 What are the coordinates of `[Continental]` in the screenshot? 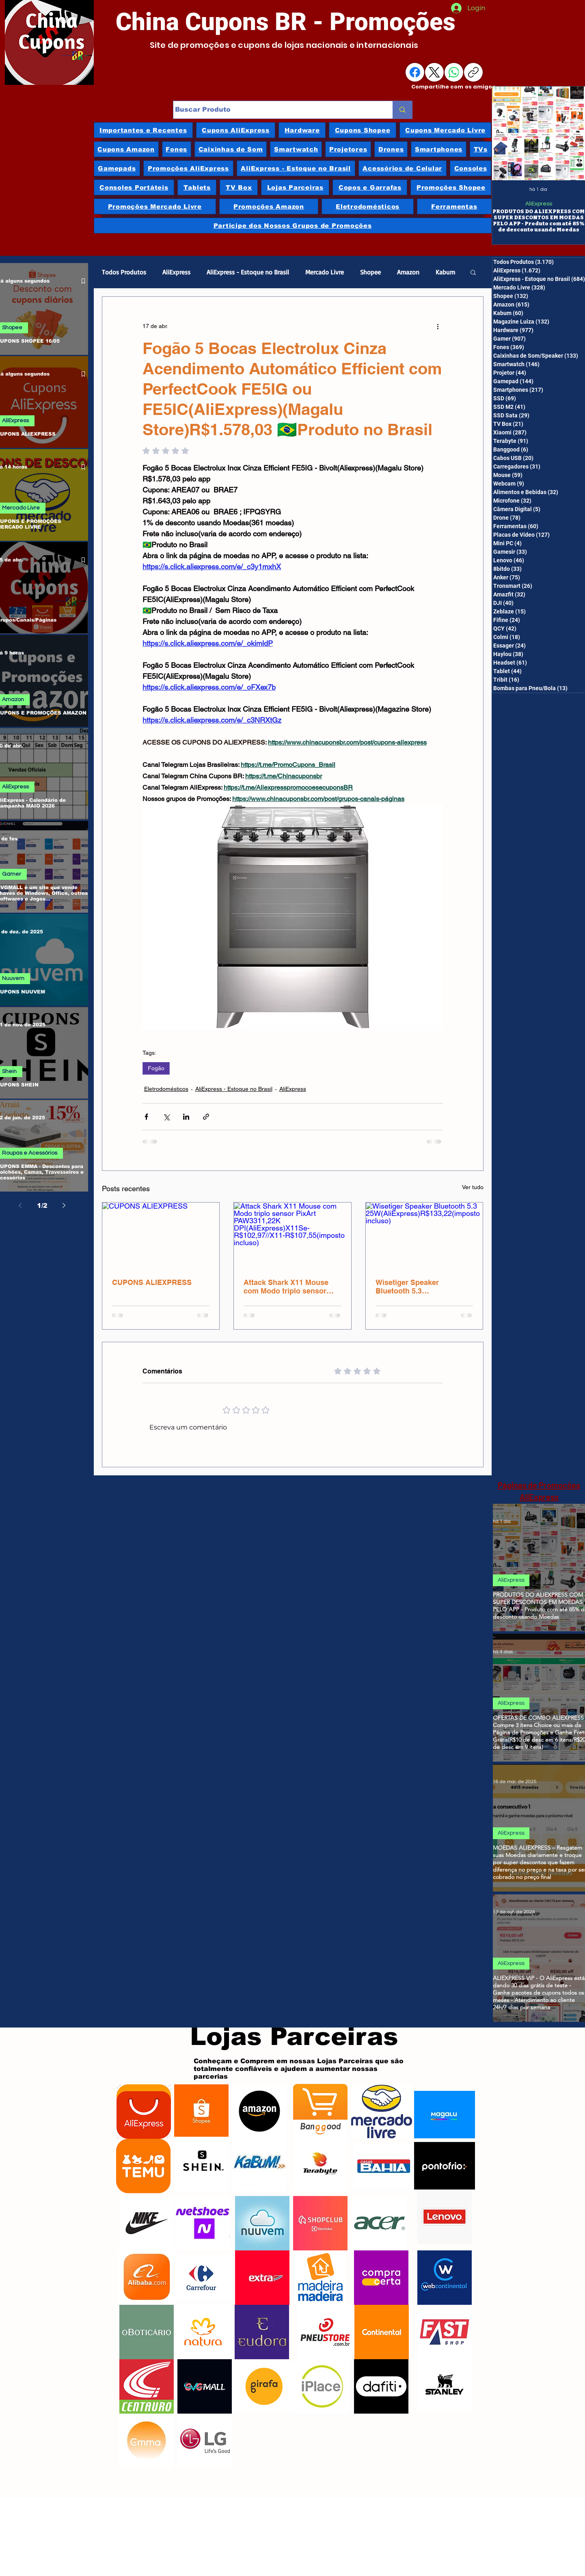 It's located at (381, 2332).